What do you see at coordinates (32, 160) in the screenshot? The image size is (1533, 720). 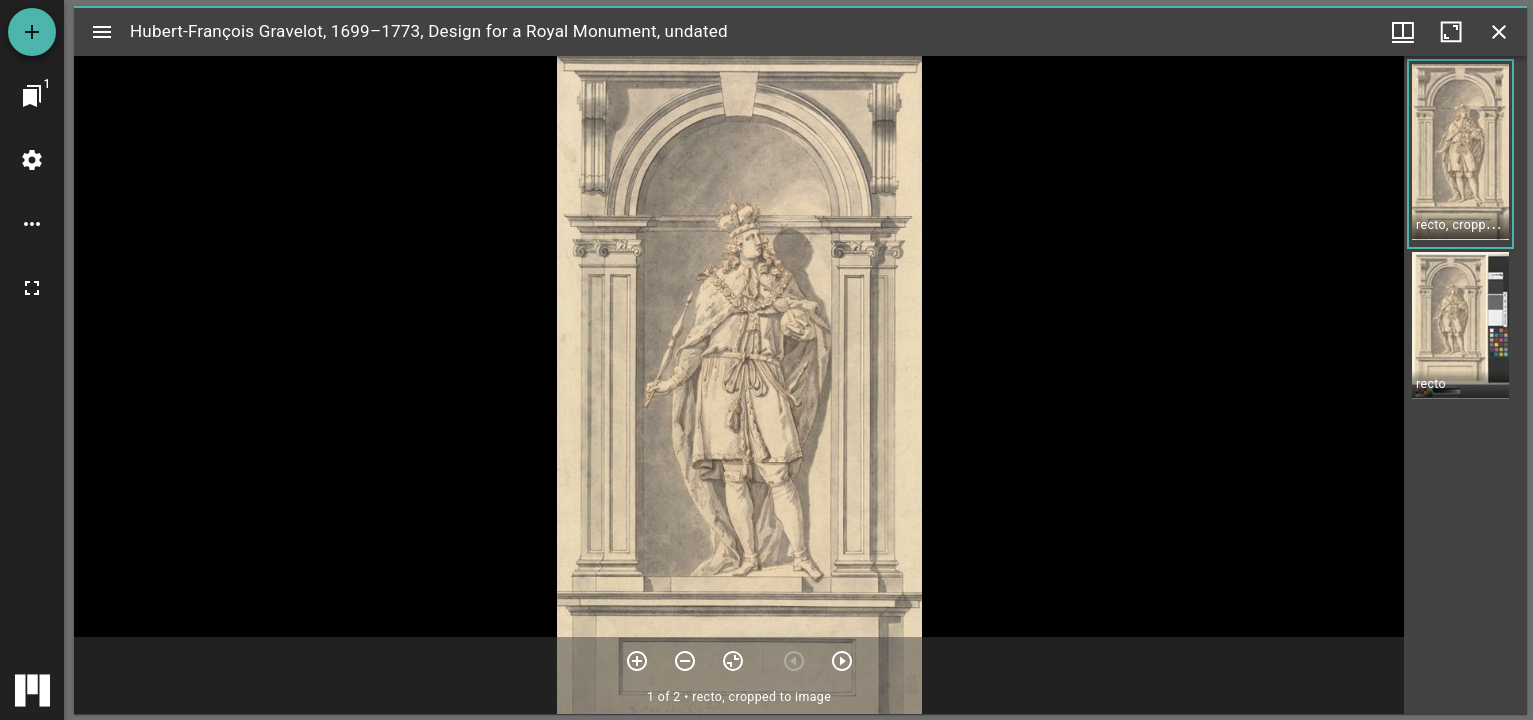 I see `[Workspace settings]` at bounding box center [32, 160].